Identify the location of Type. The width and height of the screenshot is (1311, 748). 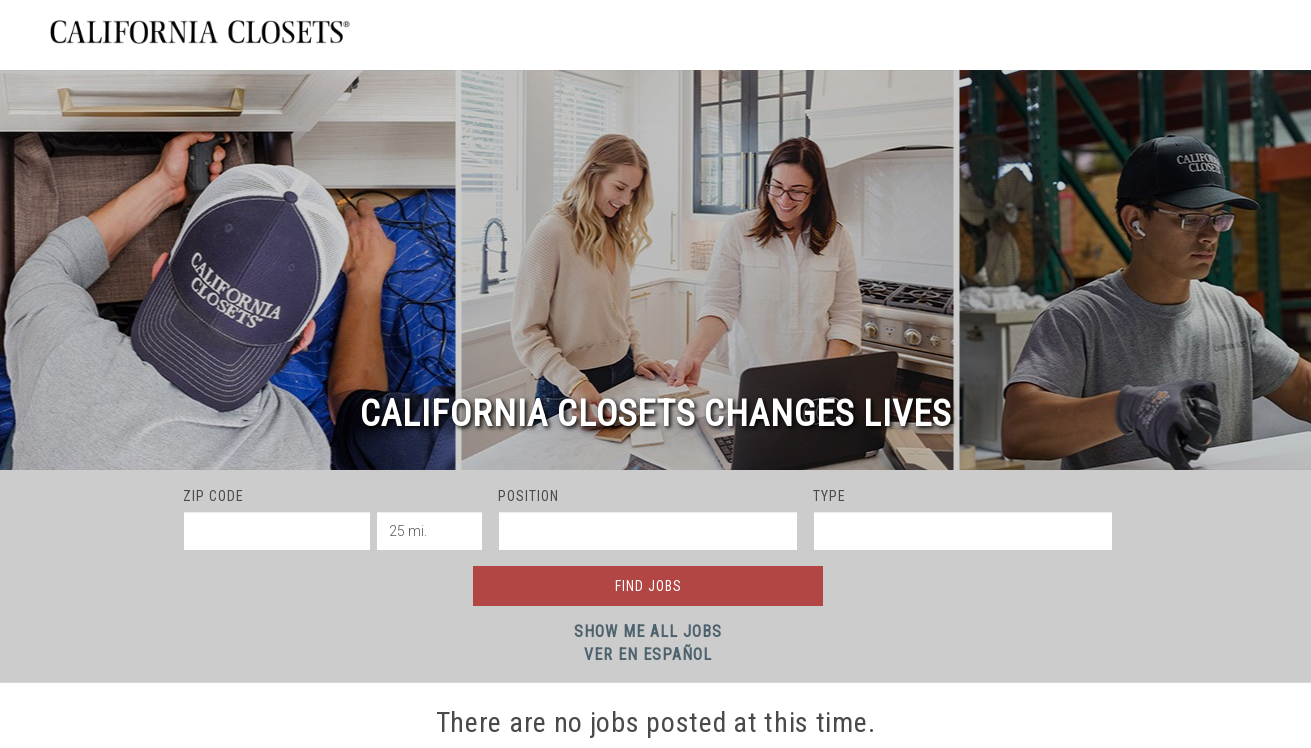
(829, 496).